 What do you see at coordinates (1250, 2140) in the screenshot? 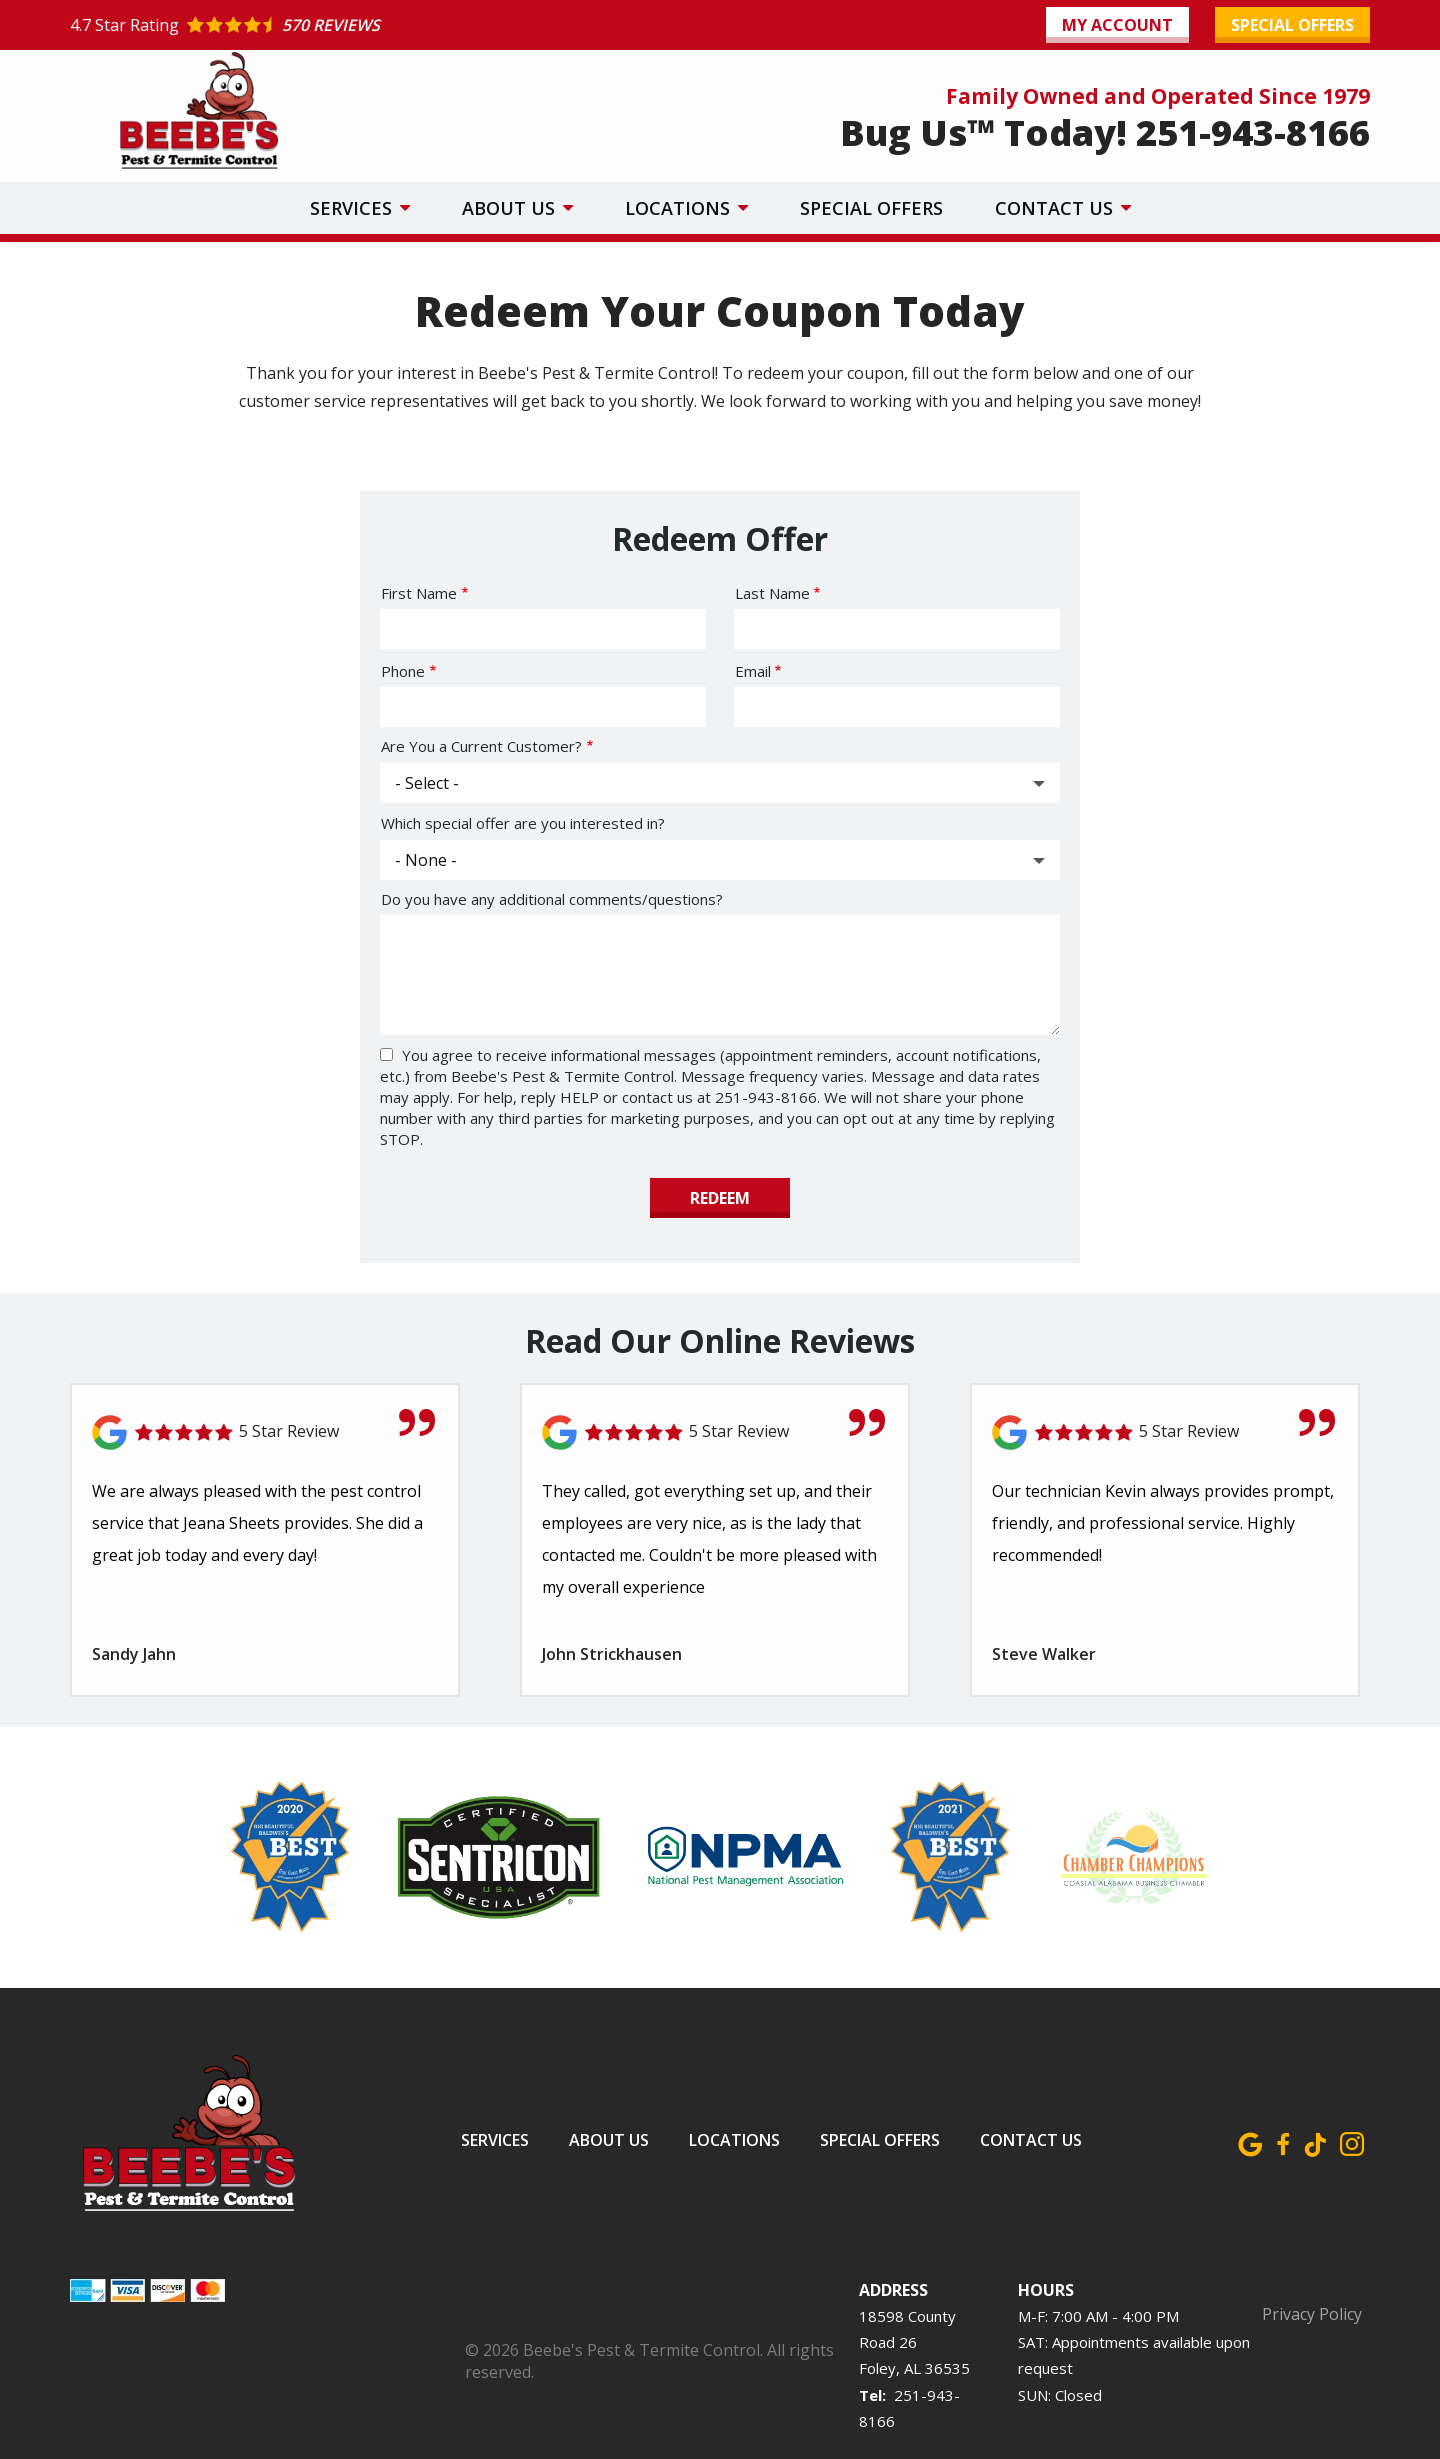
I see `[google]` at bounding box center [1250, 2140].